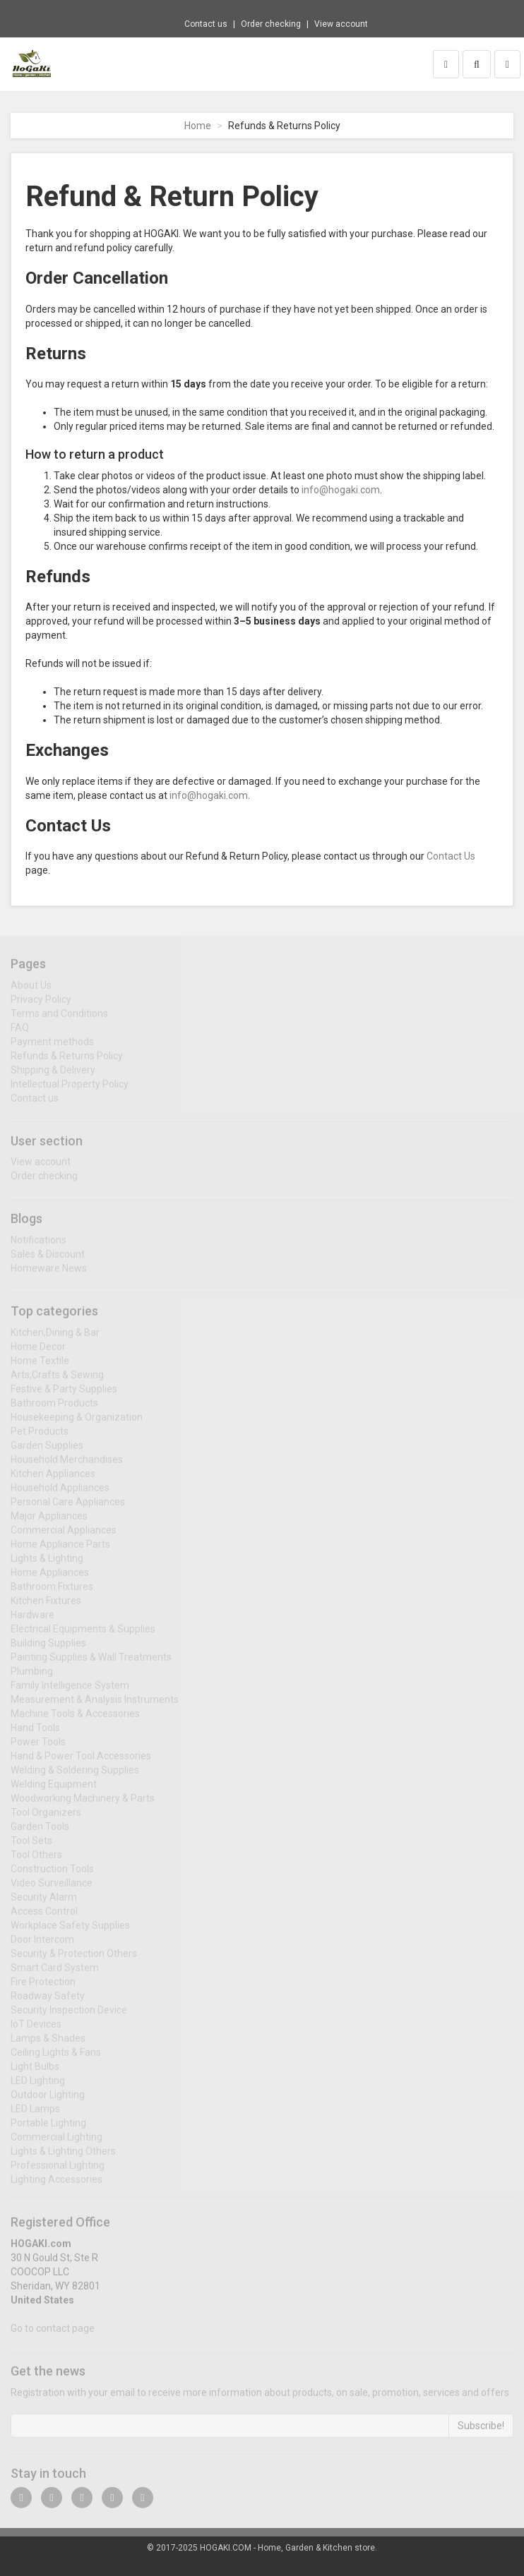 The height and width of the screenshot is (2576, 524). What do you see at coordinates (48, 2099) in the screenshot?
I see `Outdoor Lighting` at bounding box center [48, 2099].